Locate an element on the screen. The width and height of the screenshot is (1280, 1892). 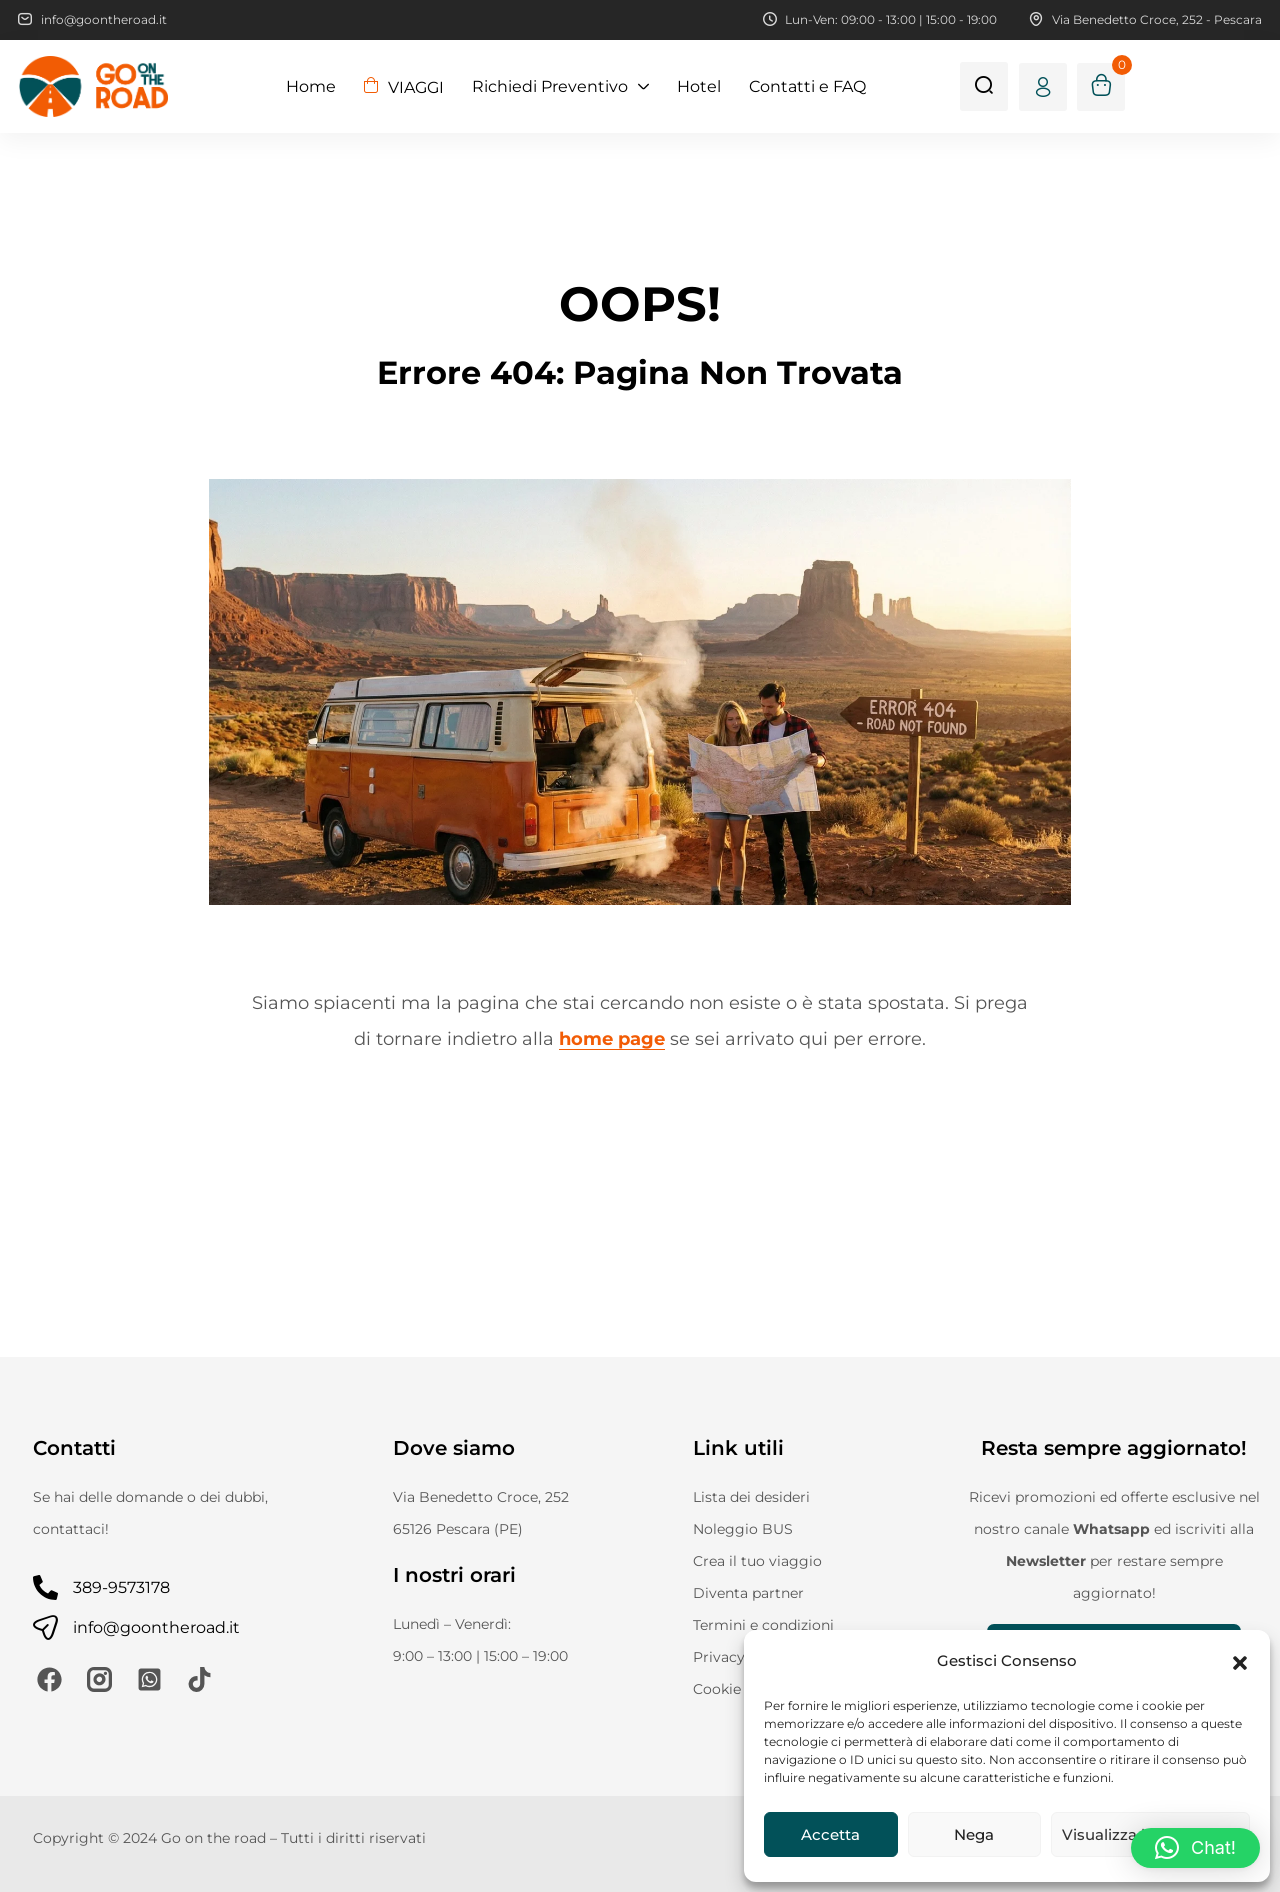
Noleggio BUS is located at coordinates (743, 1529).